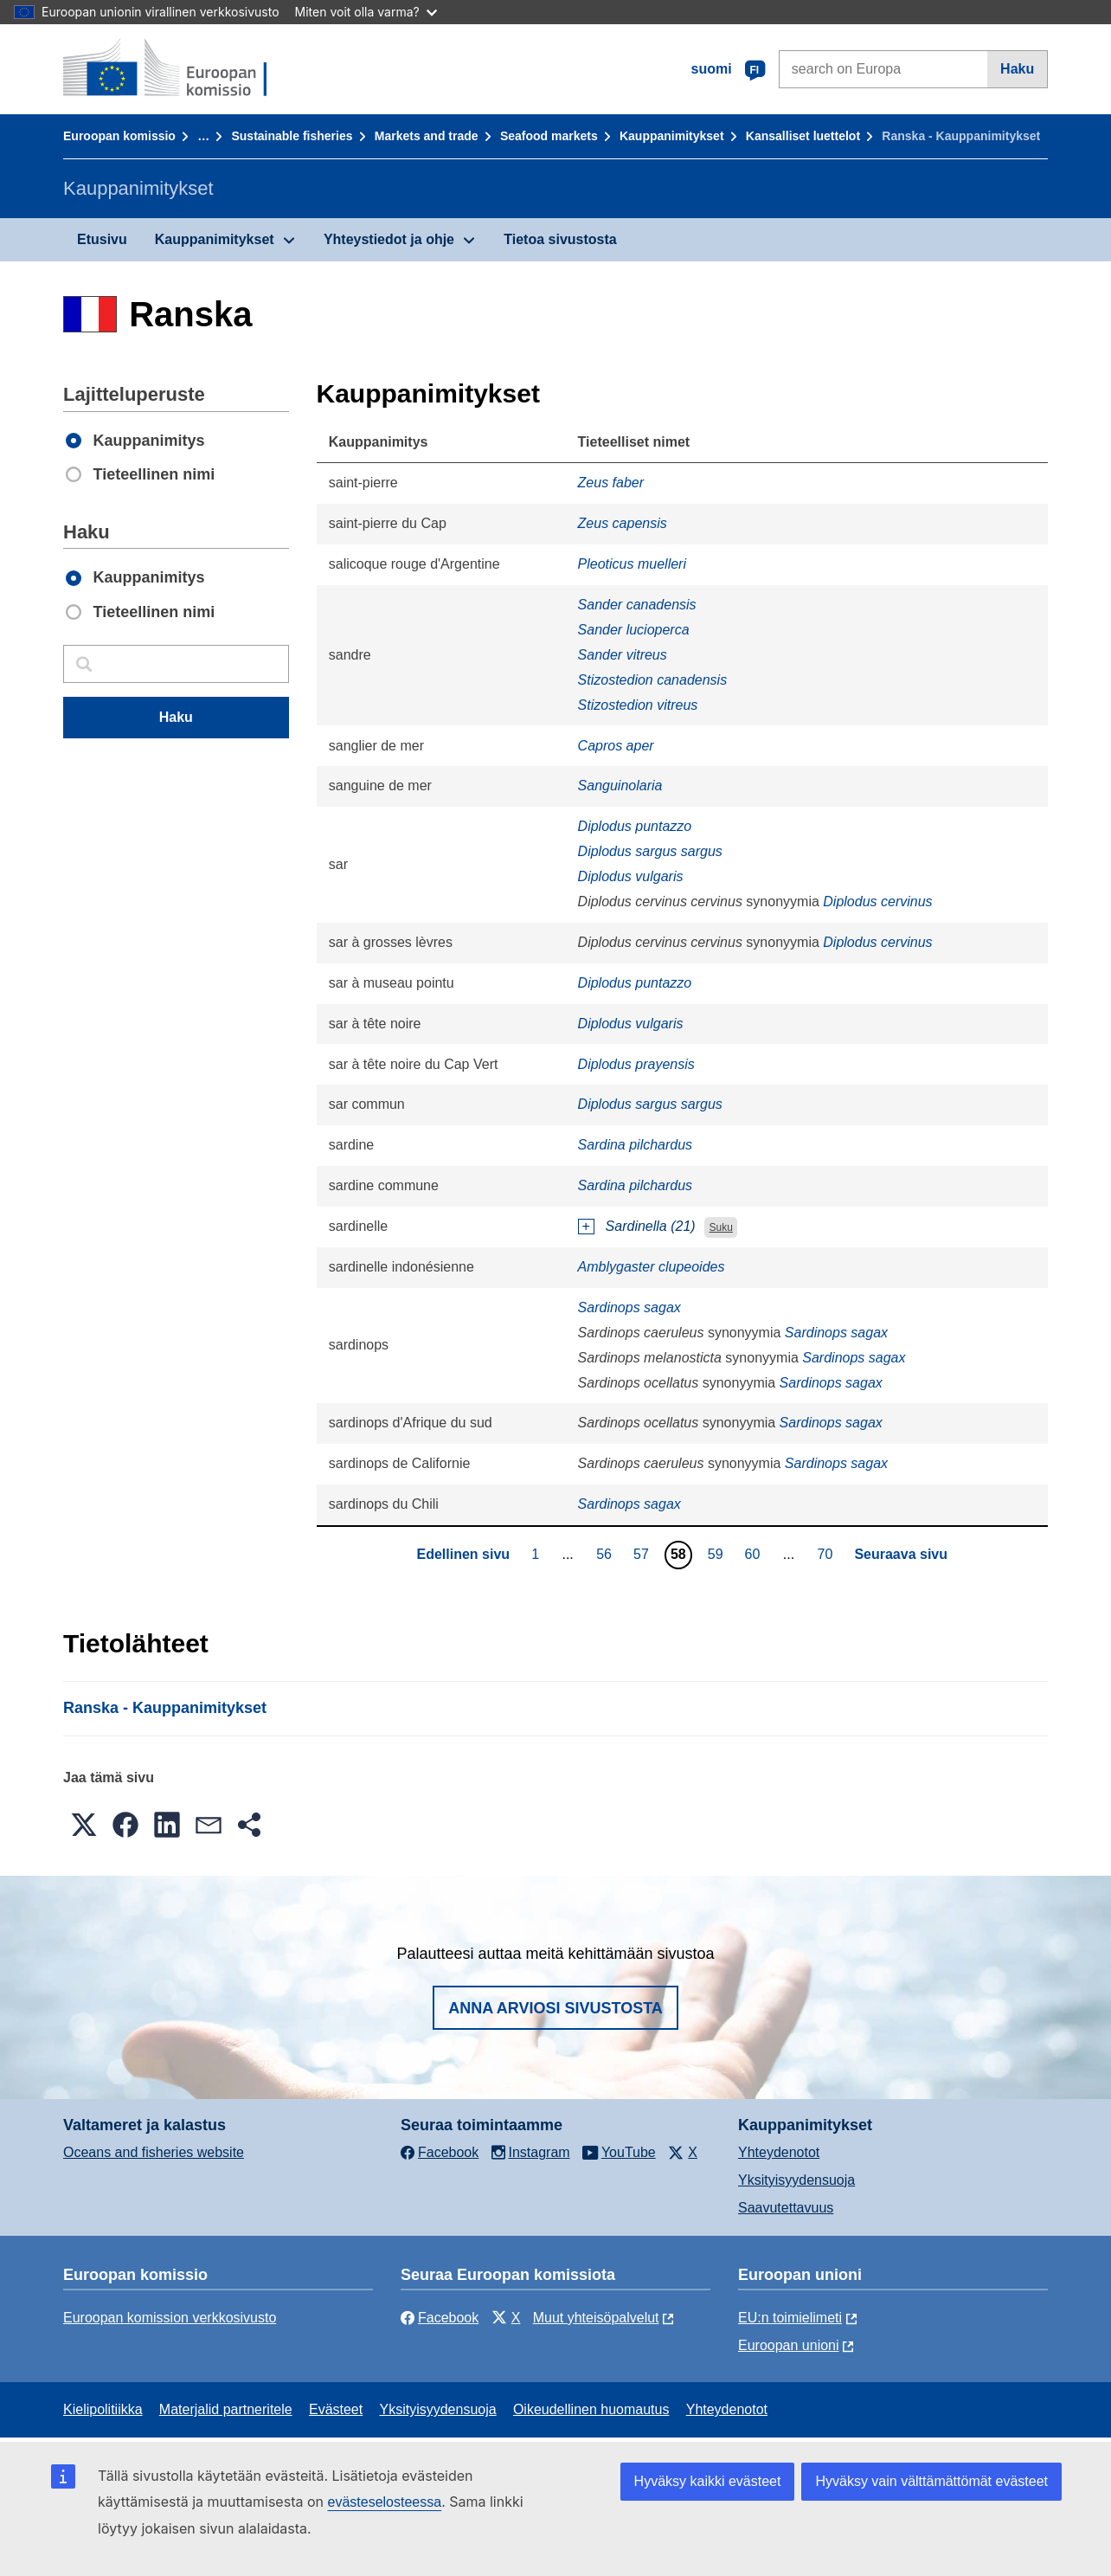  Describe the element at coordinates (291, 136) in the screenshot. I see `Sustainable fisheries` at that location.